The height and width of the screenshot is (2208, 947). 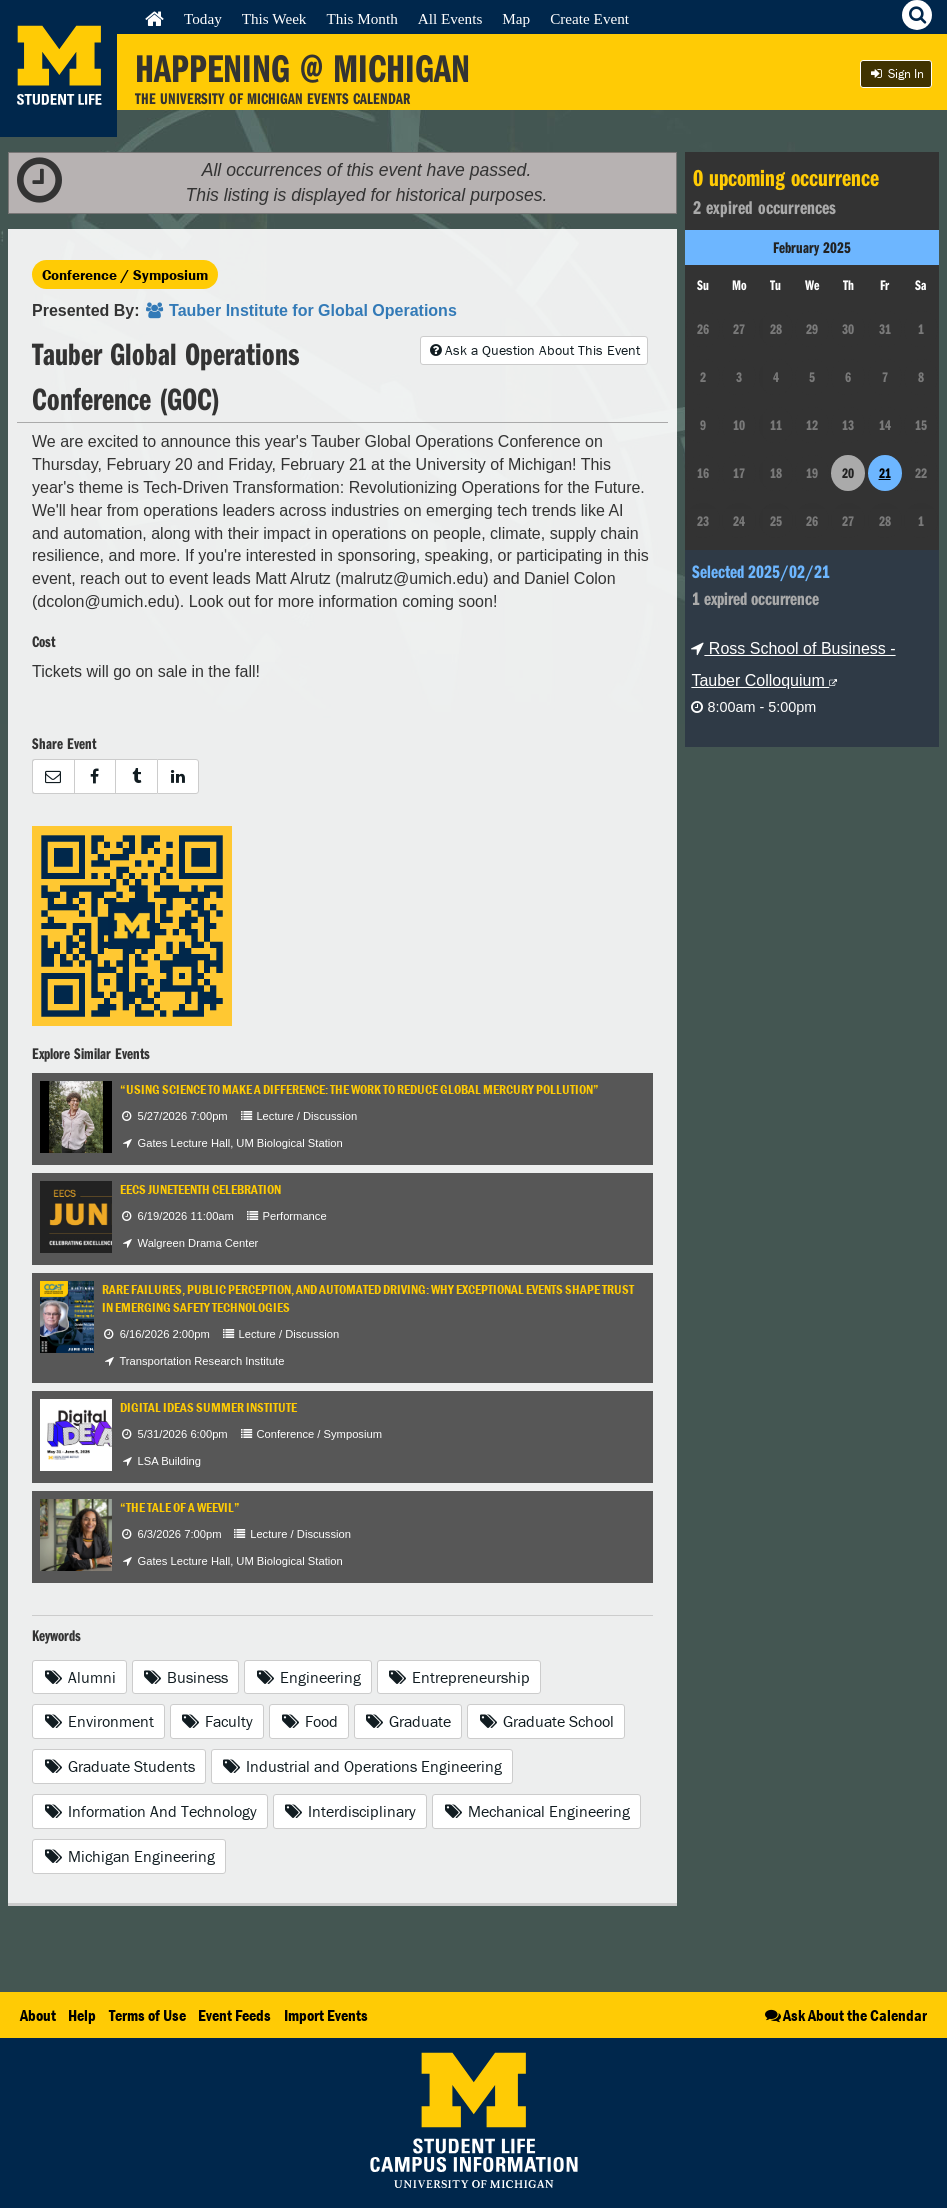 What do you see at coordinates (79, 1677) in the screenshot?
I see `Alumni` at bounding box center [79, 1677].